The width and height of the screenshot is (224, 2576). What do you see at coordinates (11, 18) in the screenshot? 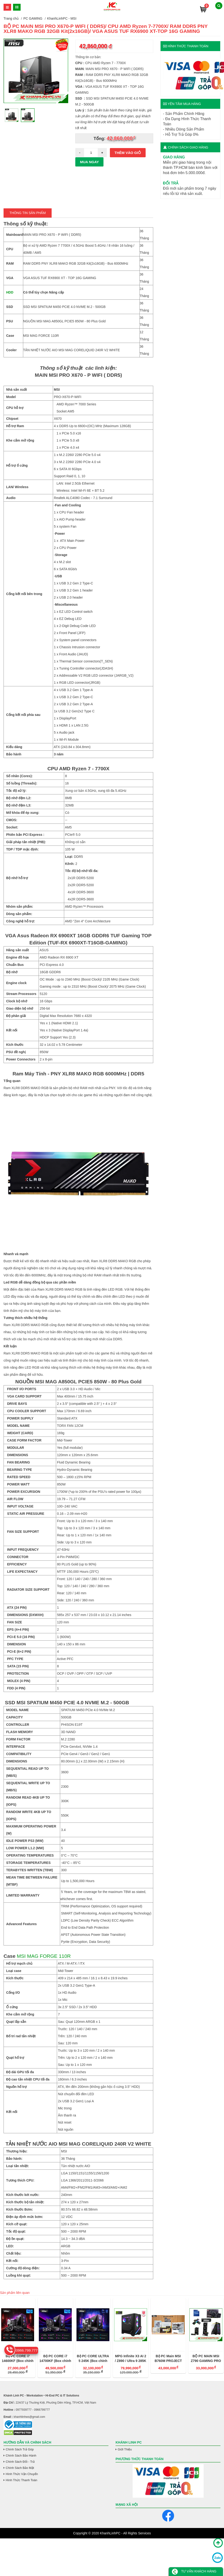
I see `Trang chủ` at bounding box center [11, 18].